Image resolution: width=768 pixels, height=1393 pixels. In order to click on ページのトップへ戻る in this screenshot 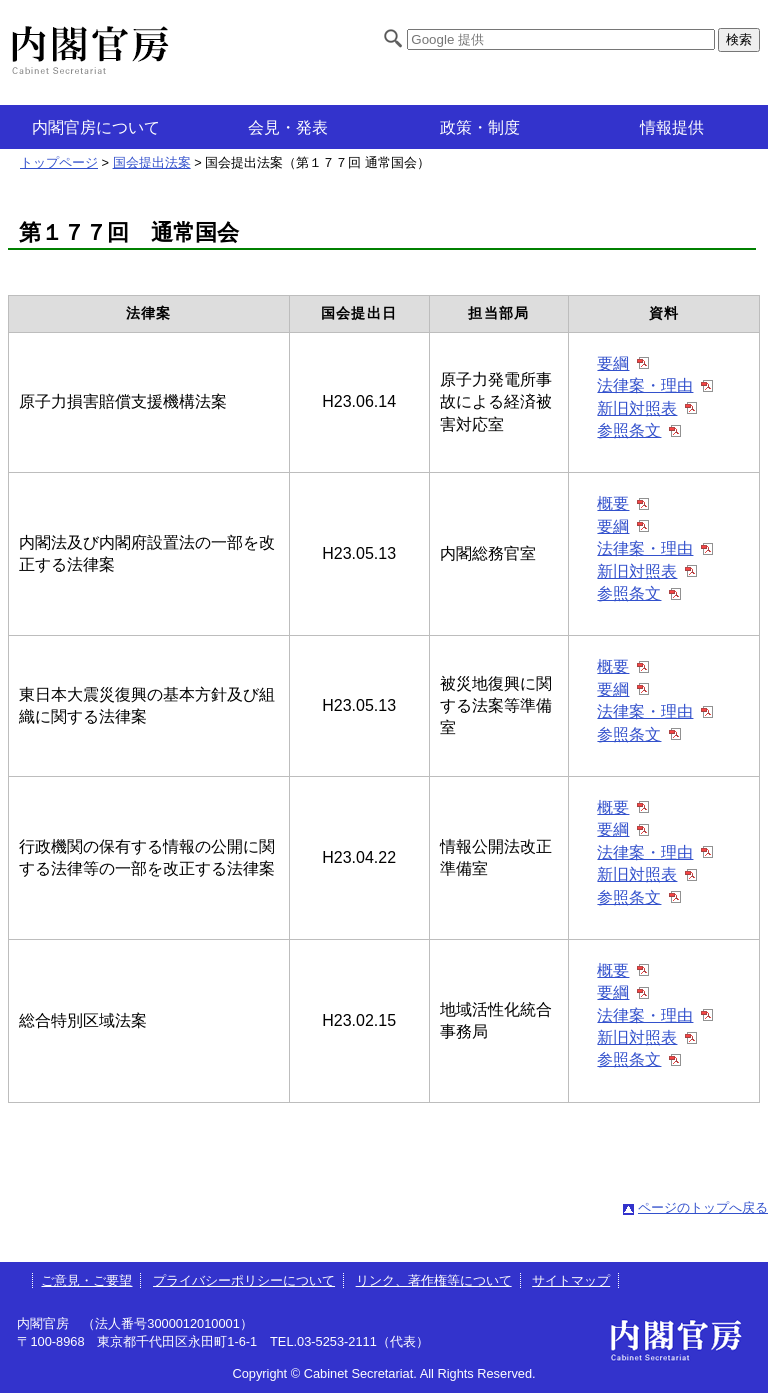, I will do `click(703, 1207)`.